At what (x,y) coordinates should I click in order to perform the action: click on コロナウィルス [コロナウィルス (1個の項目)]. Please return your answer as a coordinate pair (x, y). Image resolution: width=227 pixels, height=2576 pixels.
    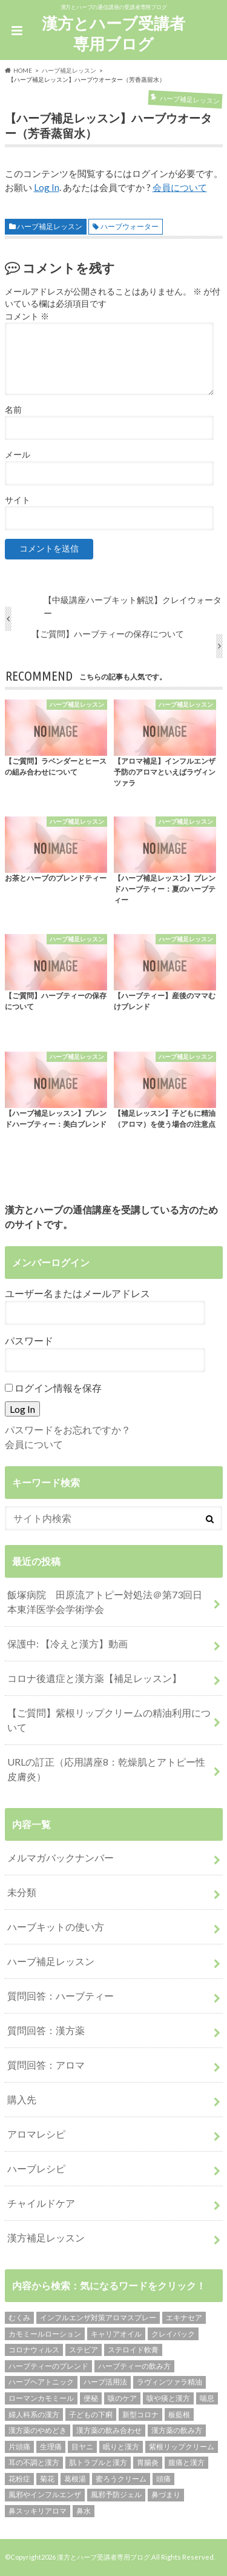
    Looking at the image, I should click on (33, 2349).